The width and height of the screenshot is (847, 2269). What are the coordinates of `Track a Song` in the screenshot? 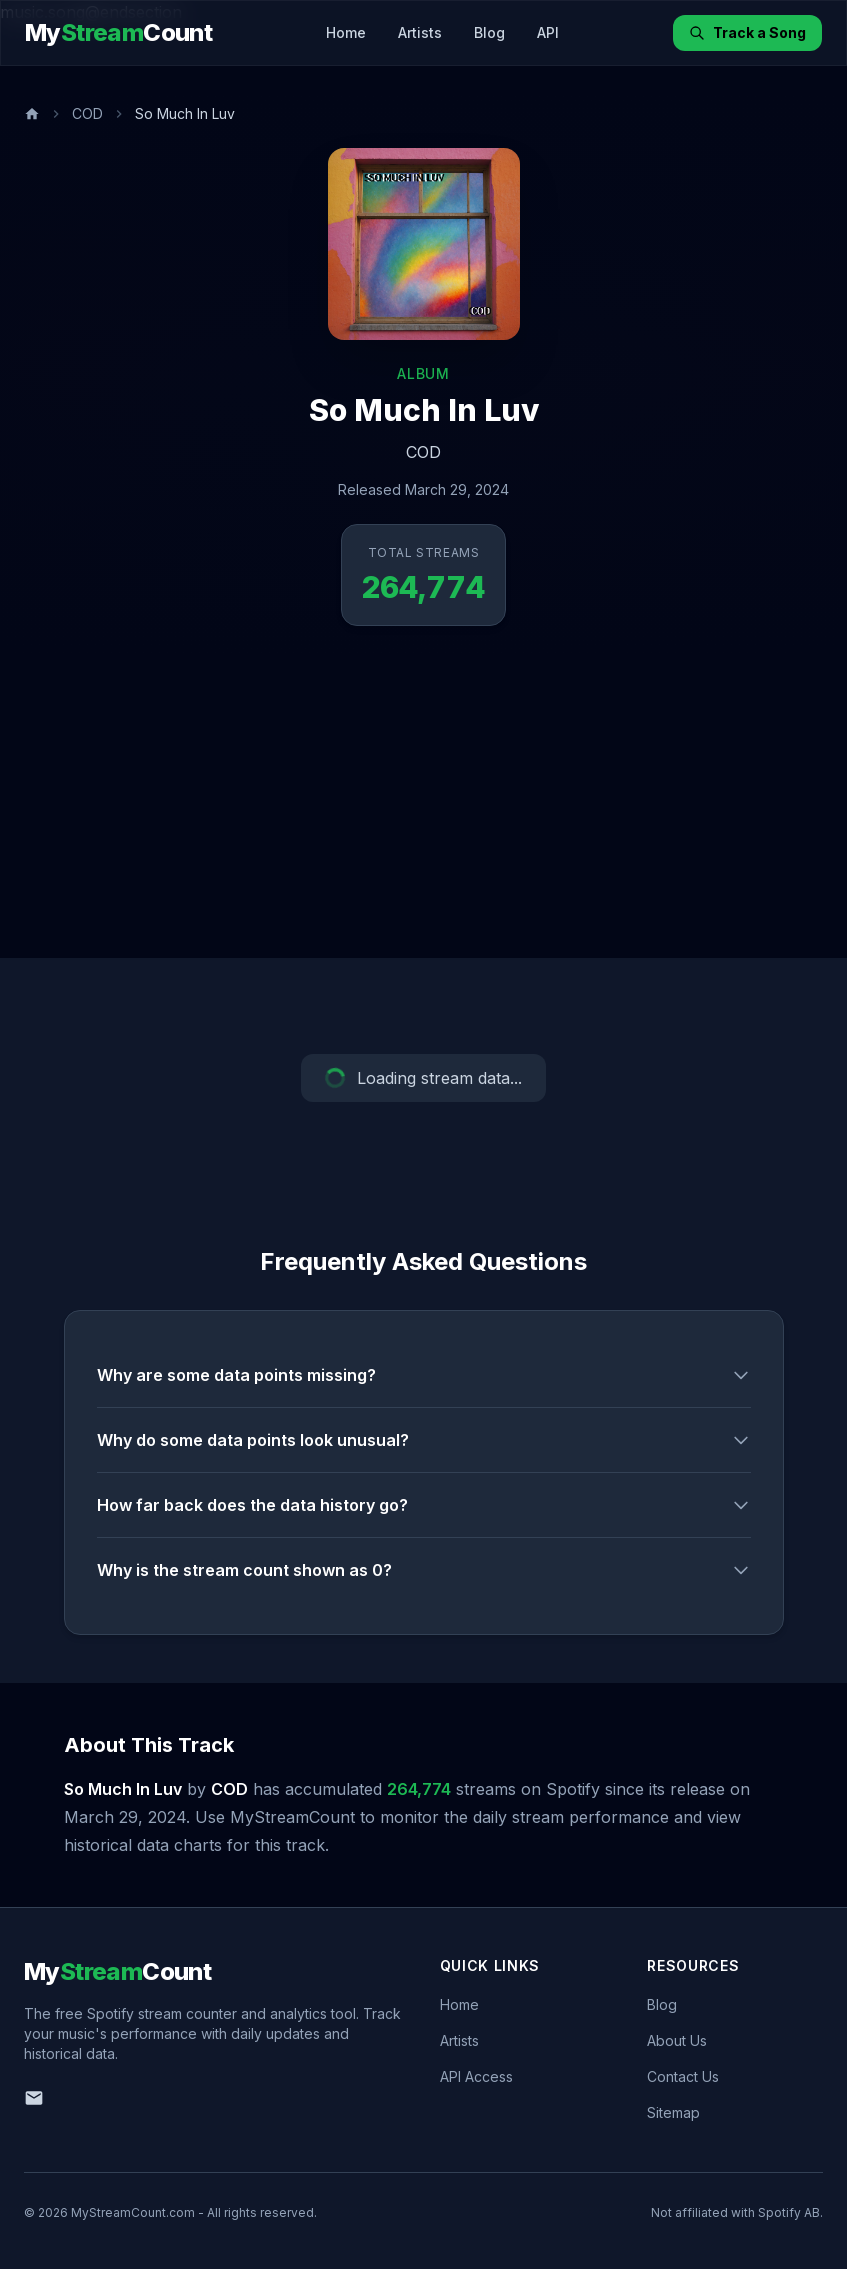 It's located at (747, 32).